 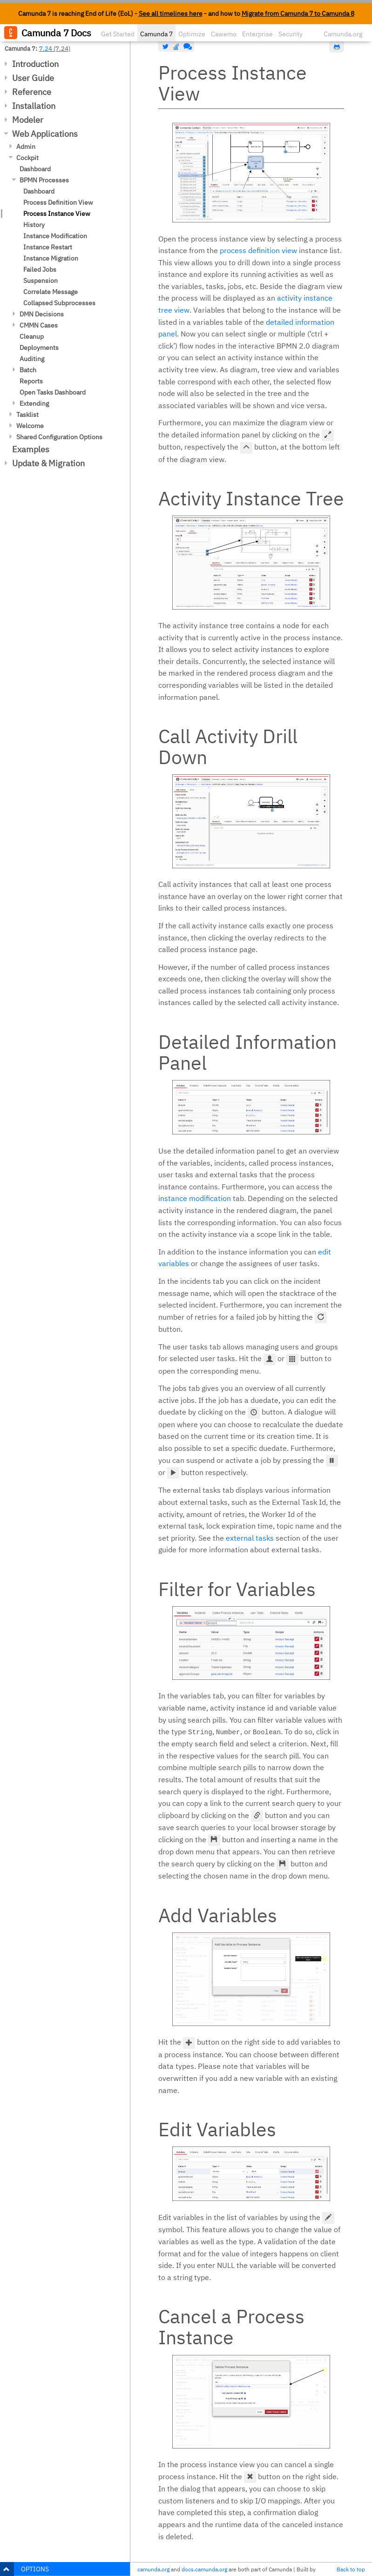 What do you see at coordinates (33, 78) in the screenshot?
I see `User Guide` at bounding box center [33, 78].